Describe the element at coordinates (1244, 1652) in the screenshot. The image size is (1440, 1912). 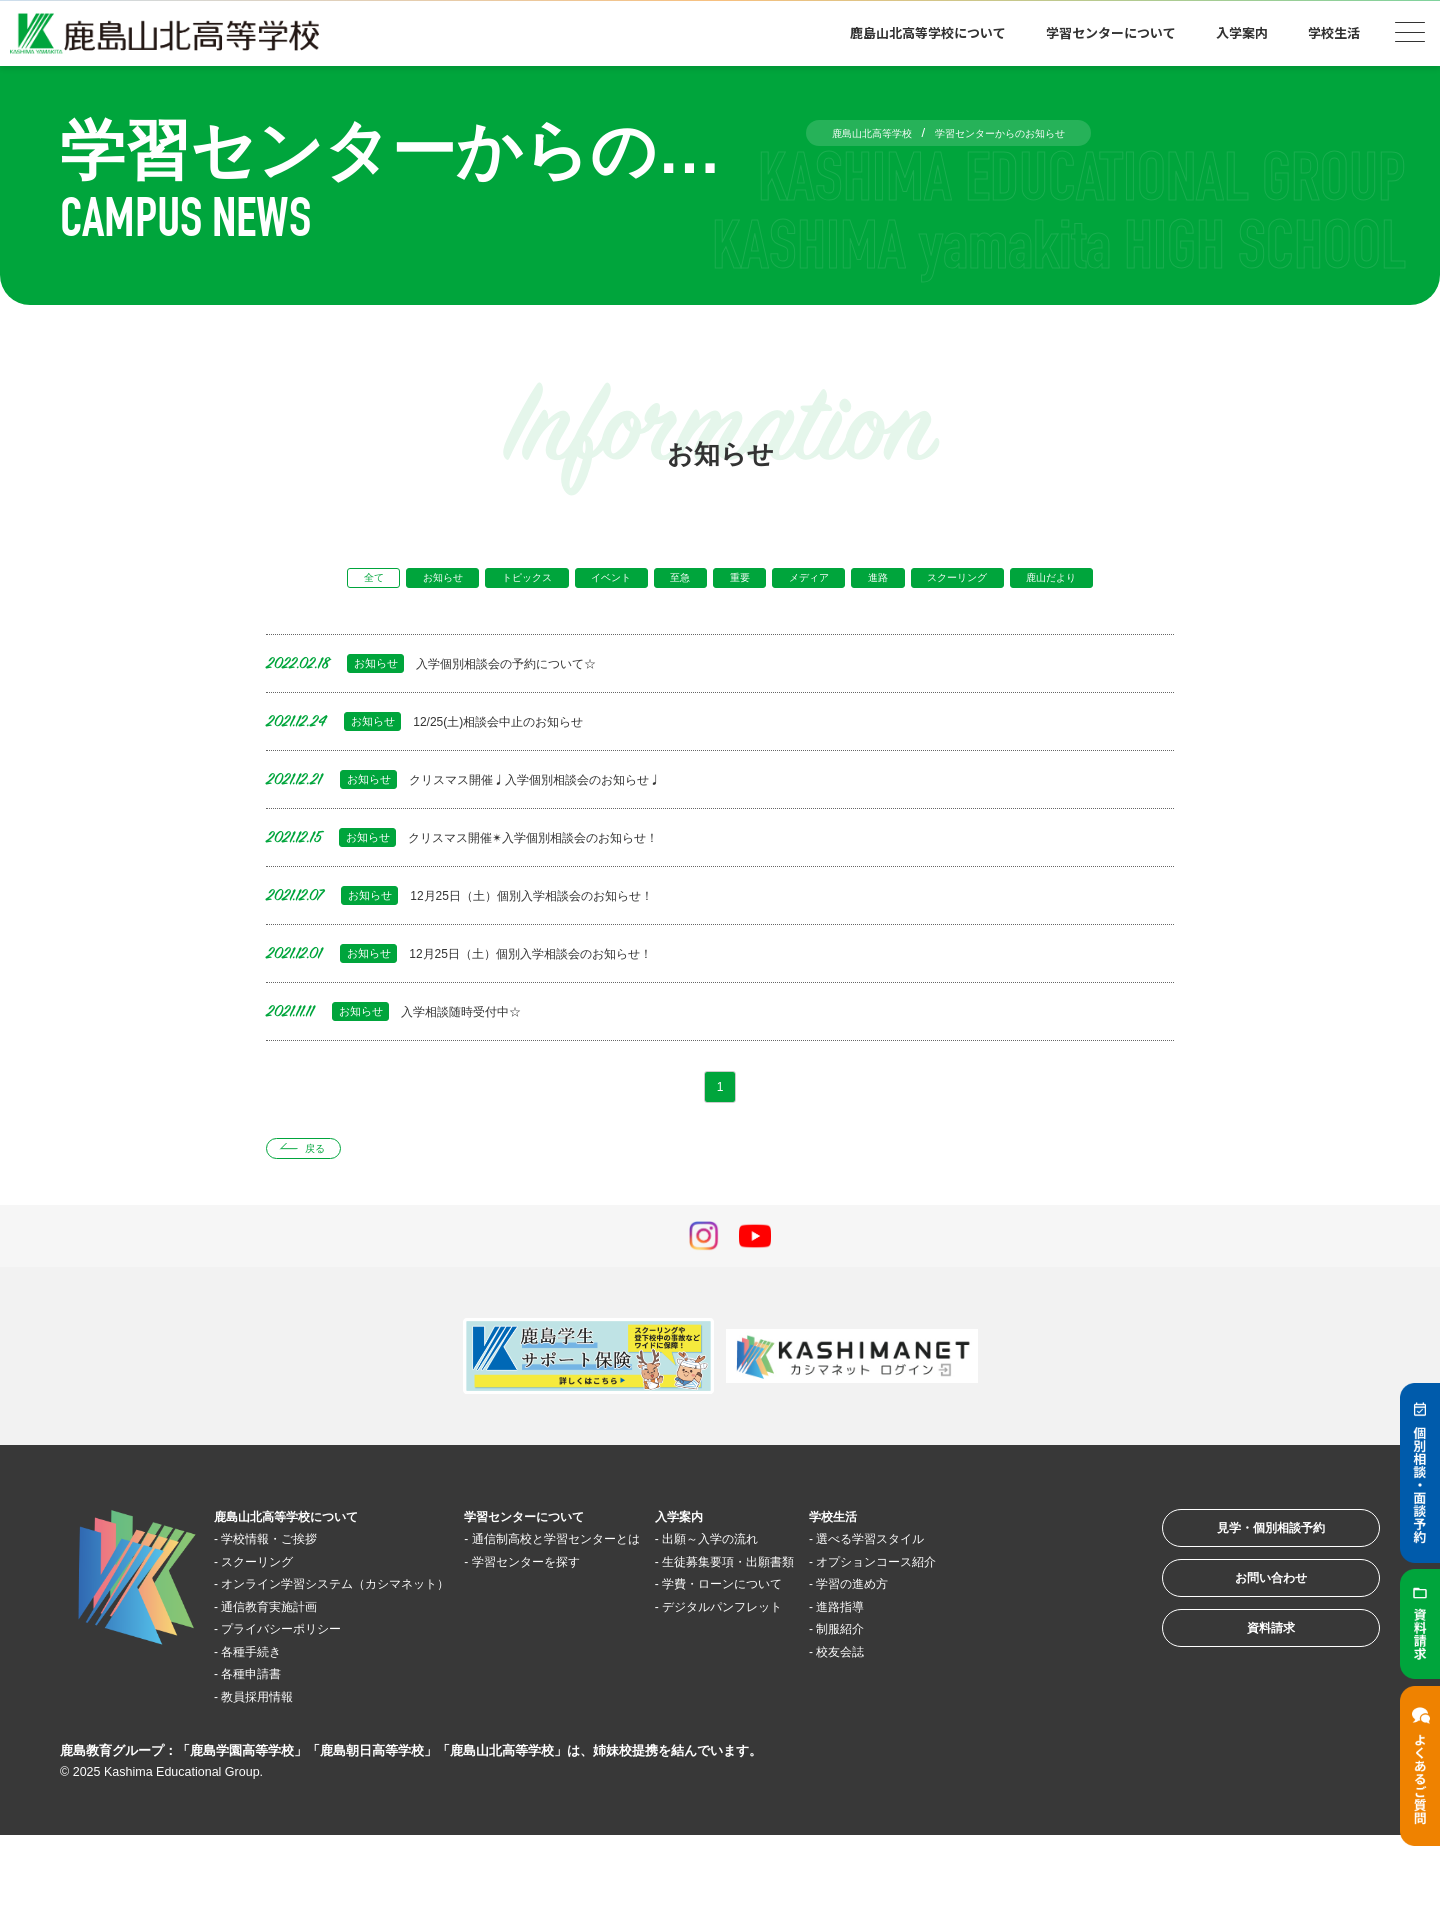
I see `お問い合わせ` at that location.